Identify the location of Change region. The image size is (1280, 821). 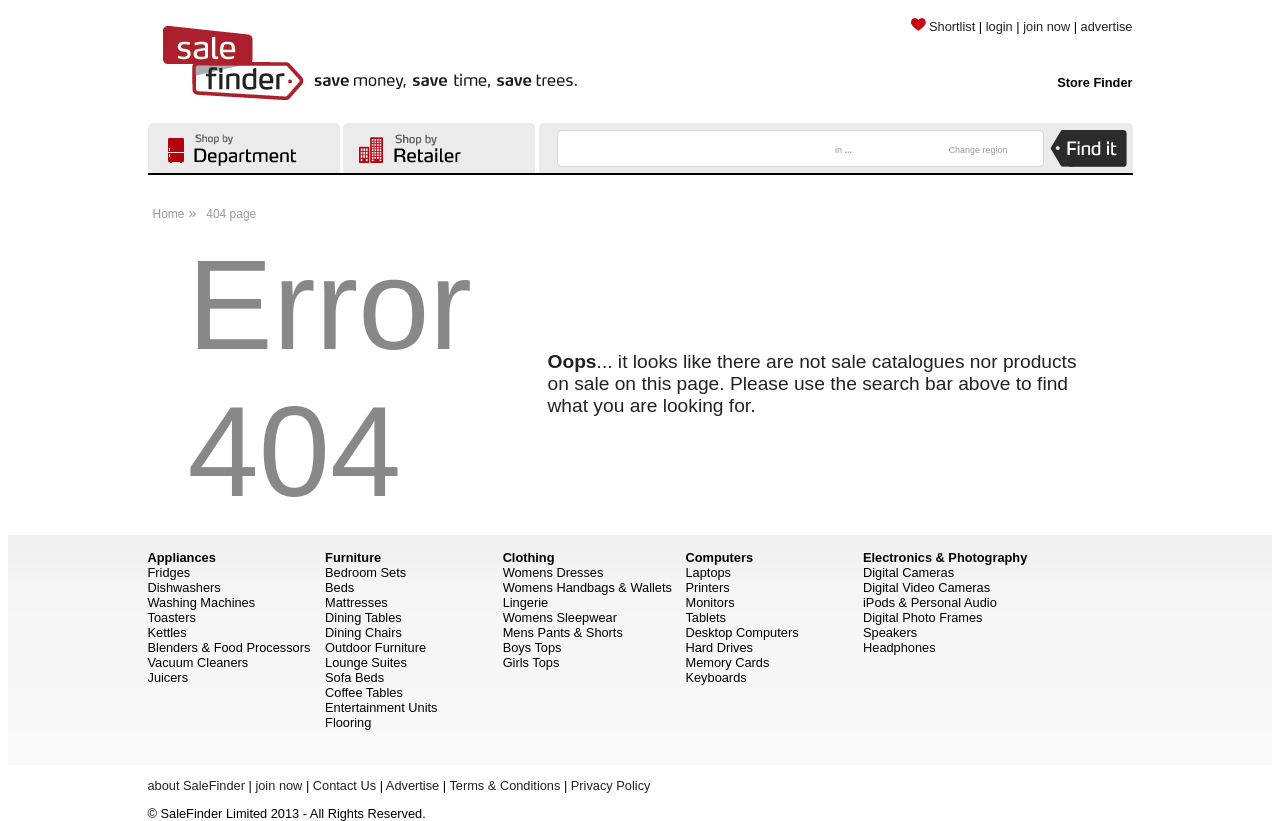
(978, 150).